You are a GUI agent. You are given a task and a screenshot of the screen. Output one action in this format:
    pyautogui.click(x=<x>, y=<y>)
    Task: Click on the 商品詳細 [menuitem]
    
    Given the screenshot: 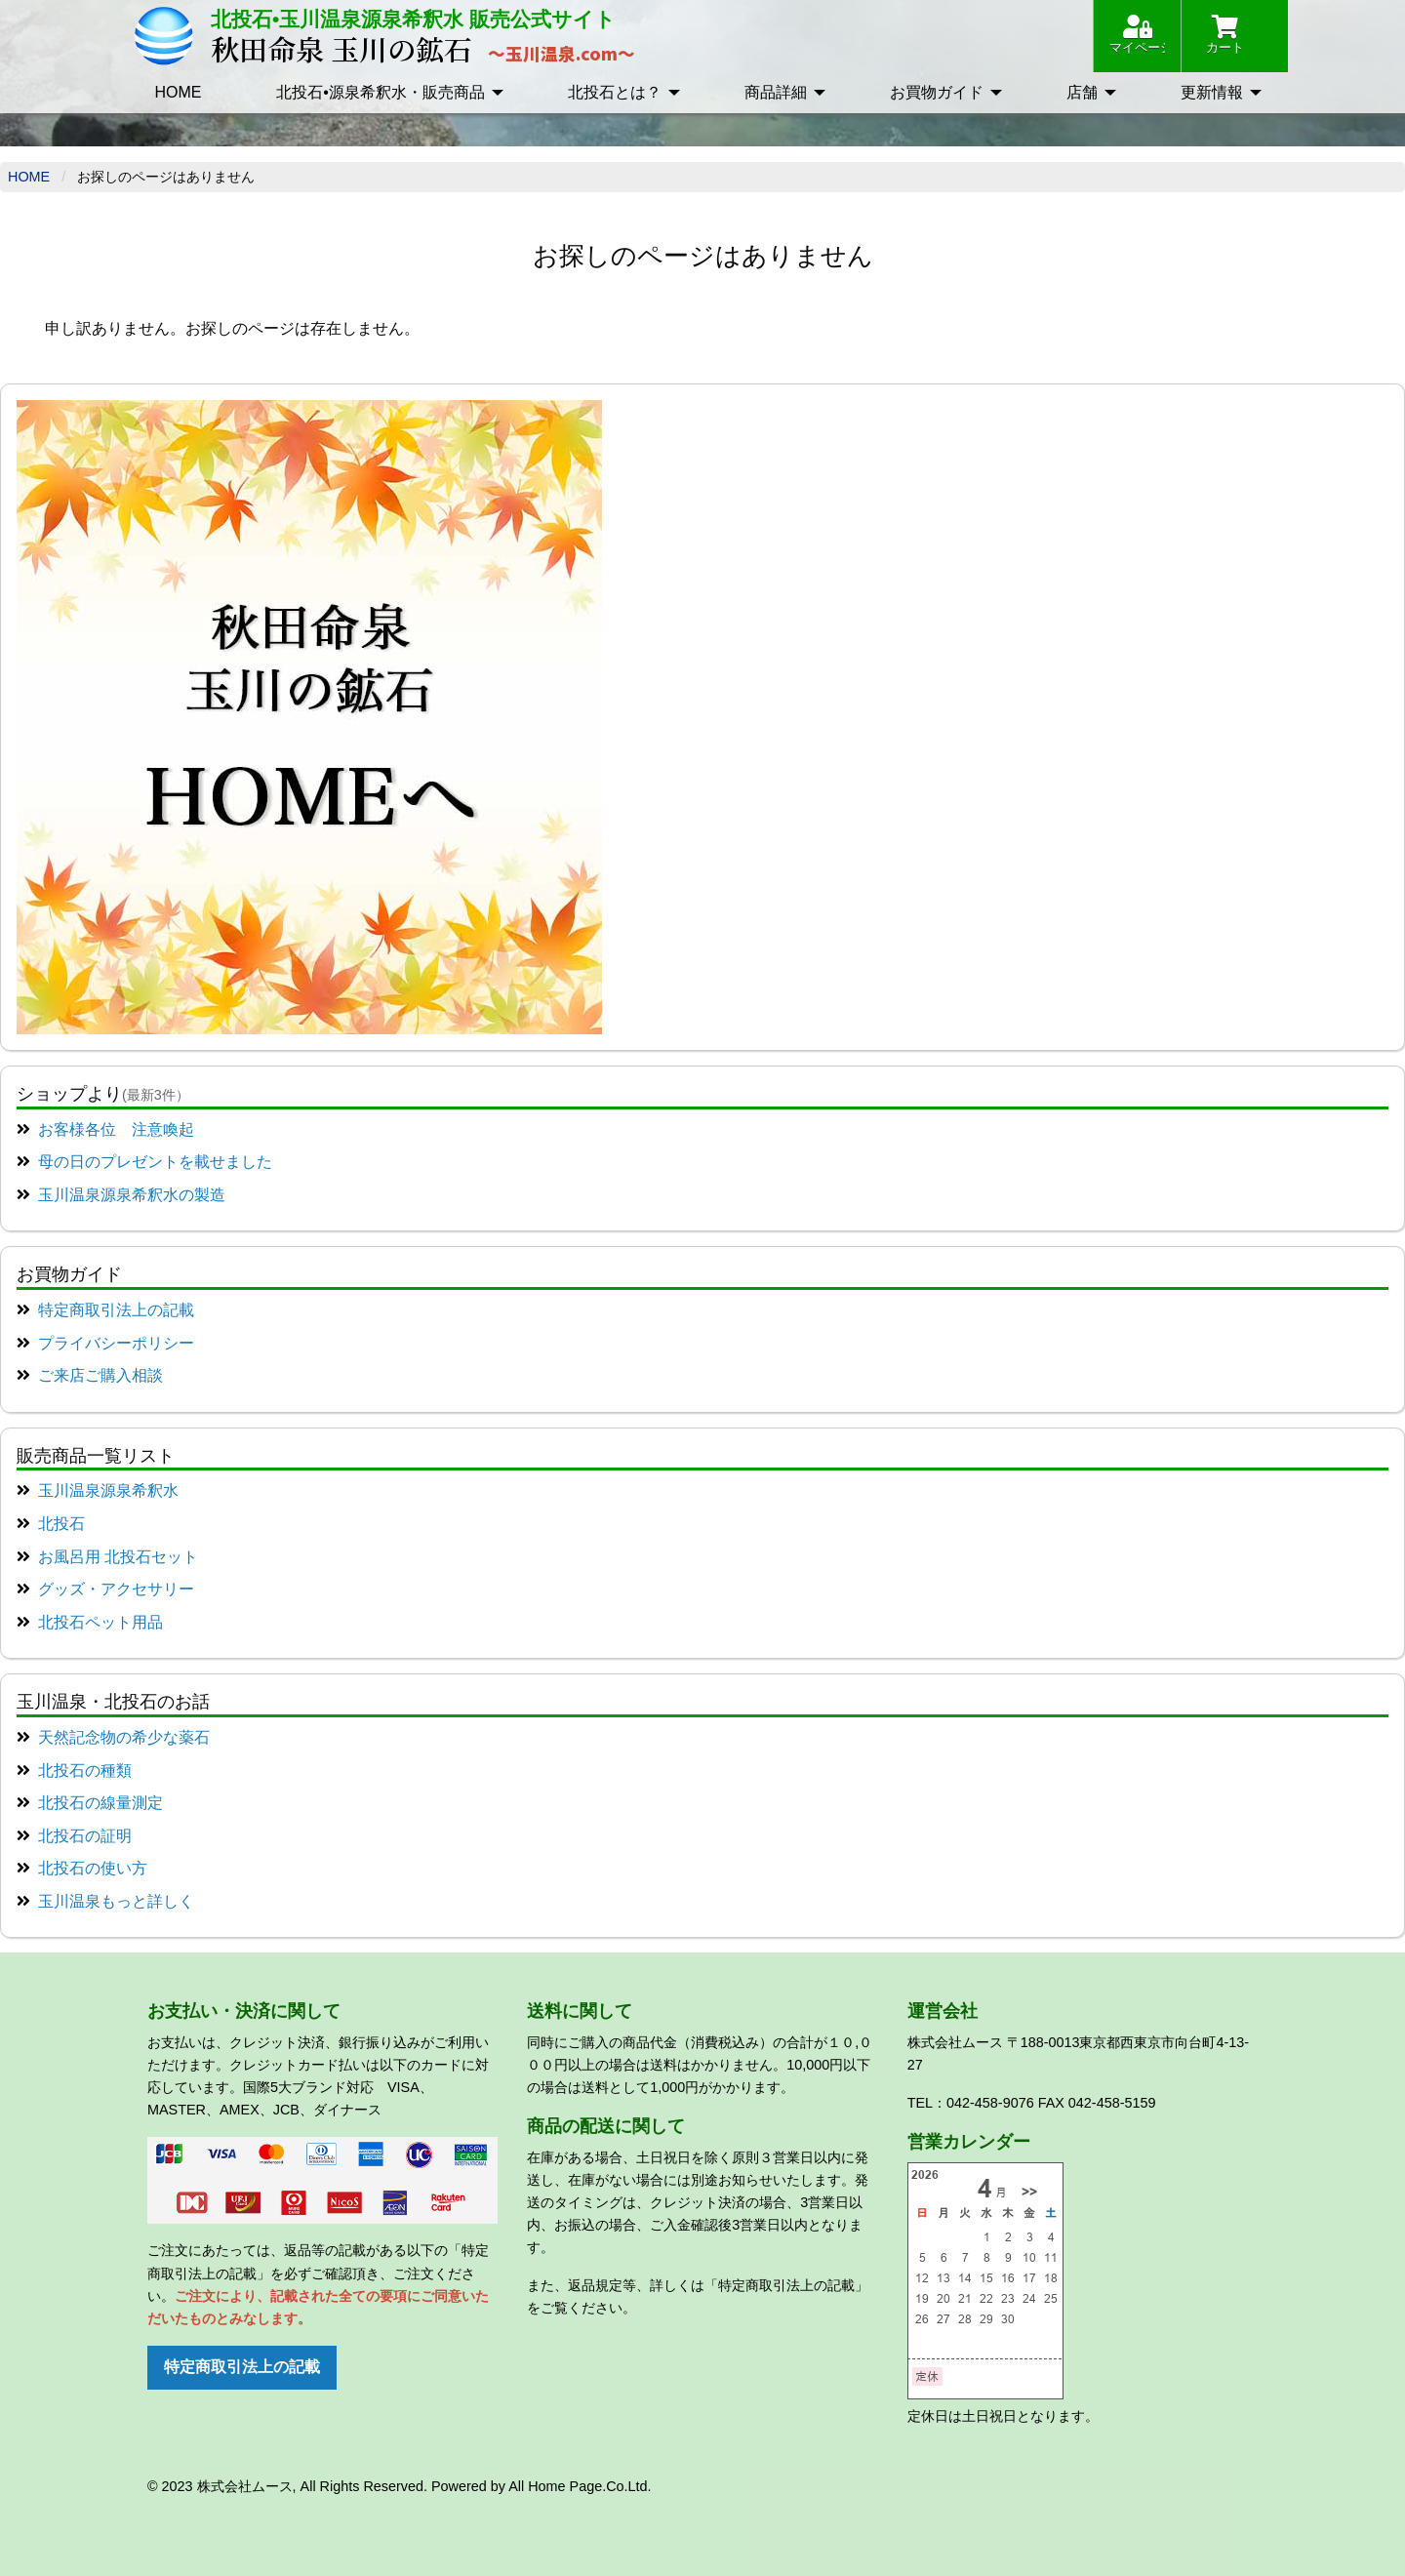 What is the action you would take?
    pyautogui.click(x=775, y=92)
    